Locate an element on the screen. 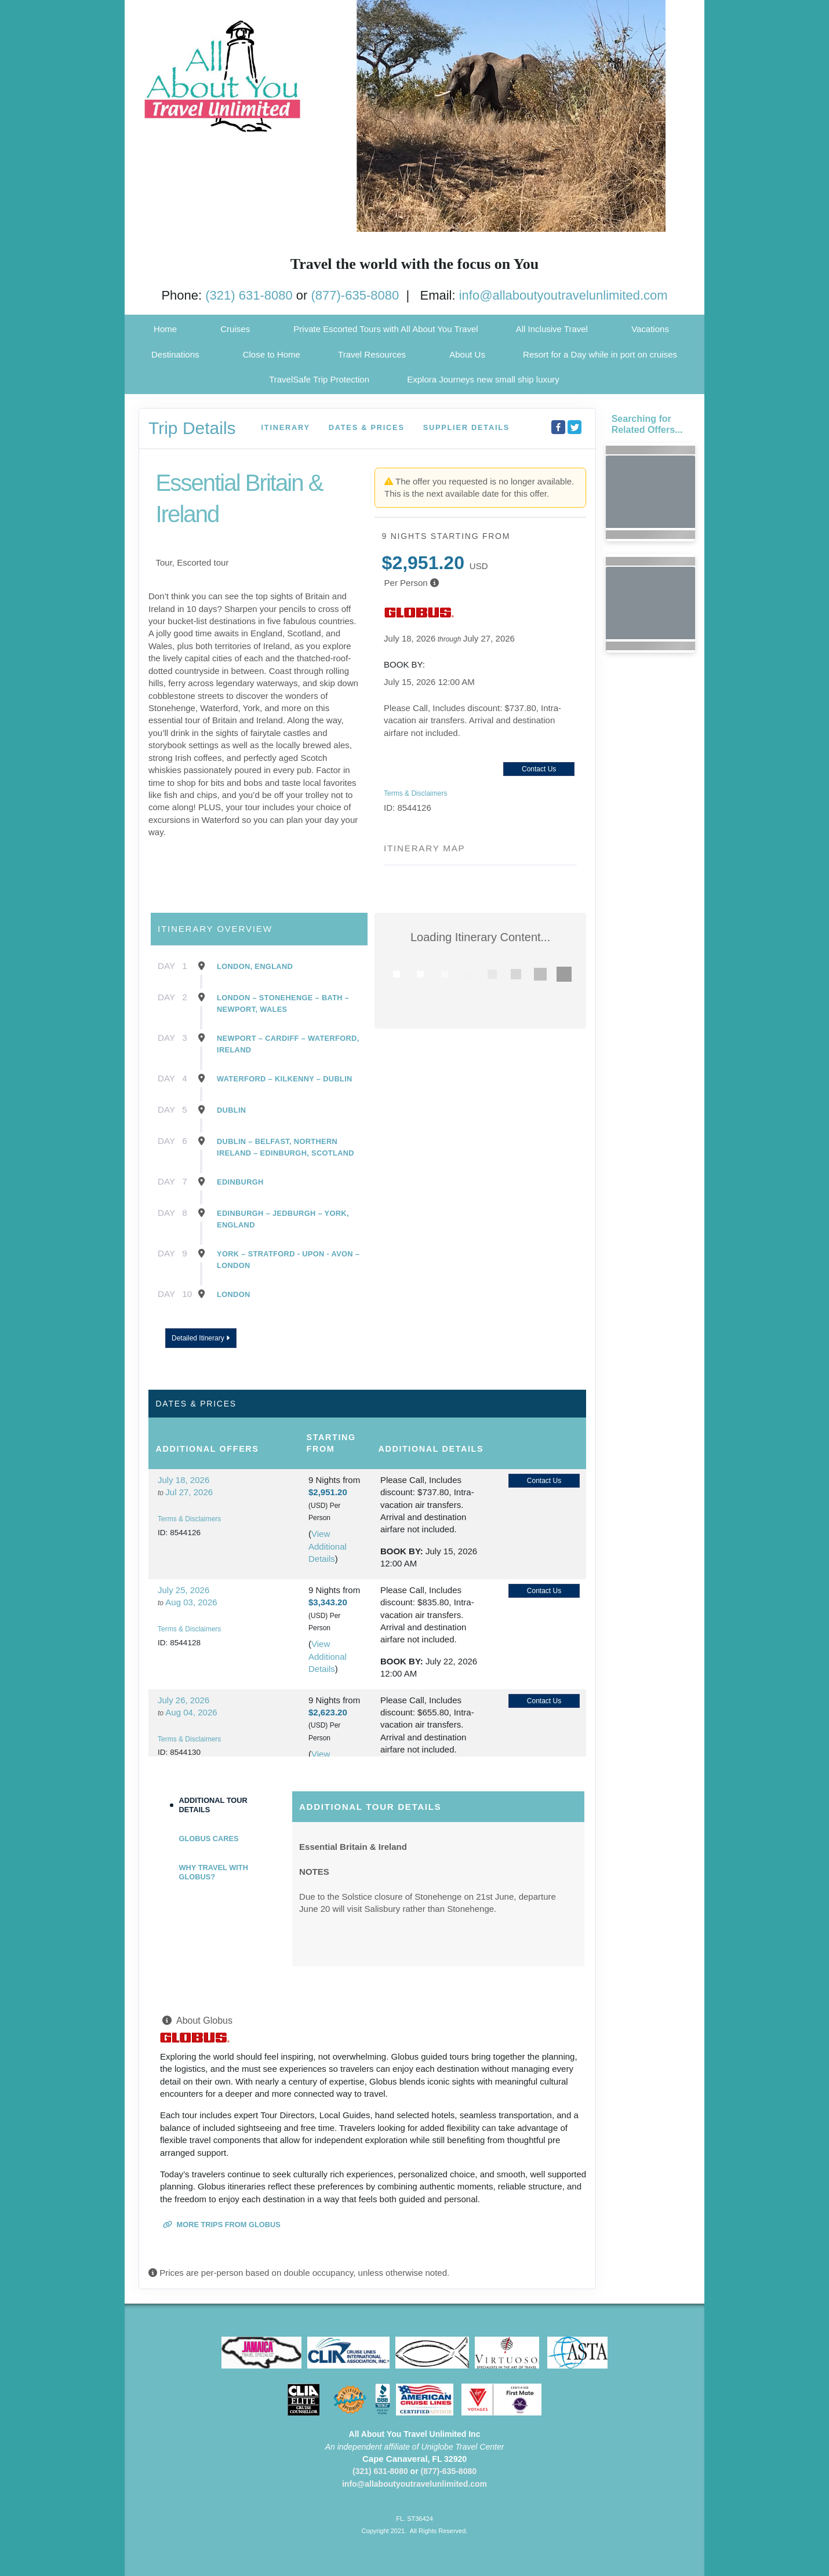 The width and height of the screenshot is (829, 2576). London, England is located at coordinates (255, 966).